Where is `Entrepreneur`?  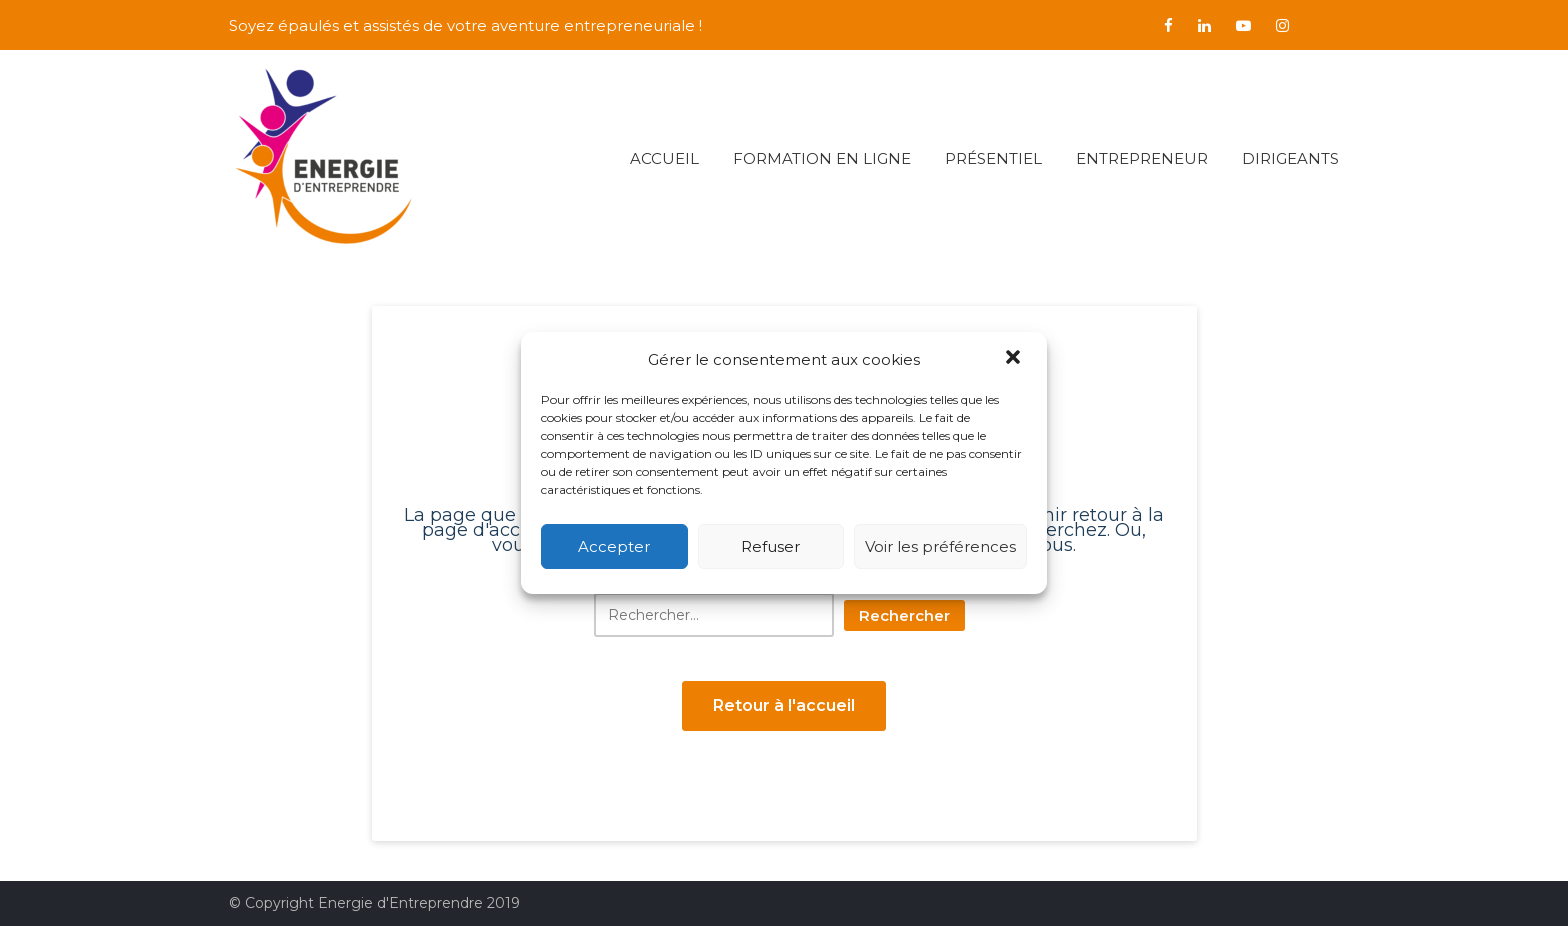
Entrepreneur is located at coordinates (1142, 158).